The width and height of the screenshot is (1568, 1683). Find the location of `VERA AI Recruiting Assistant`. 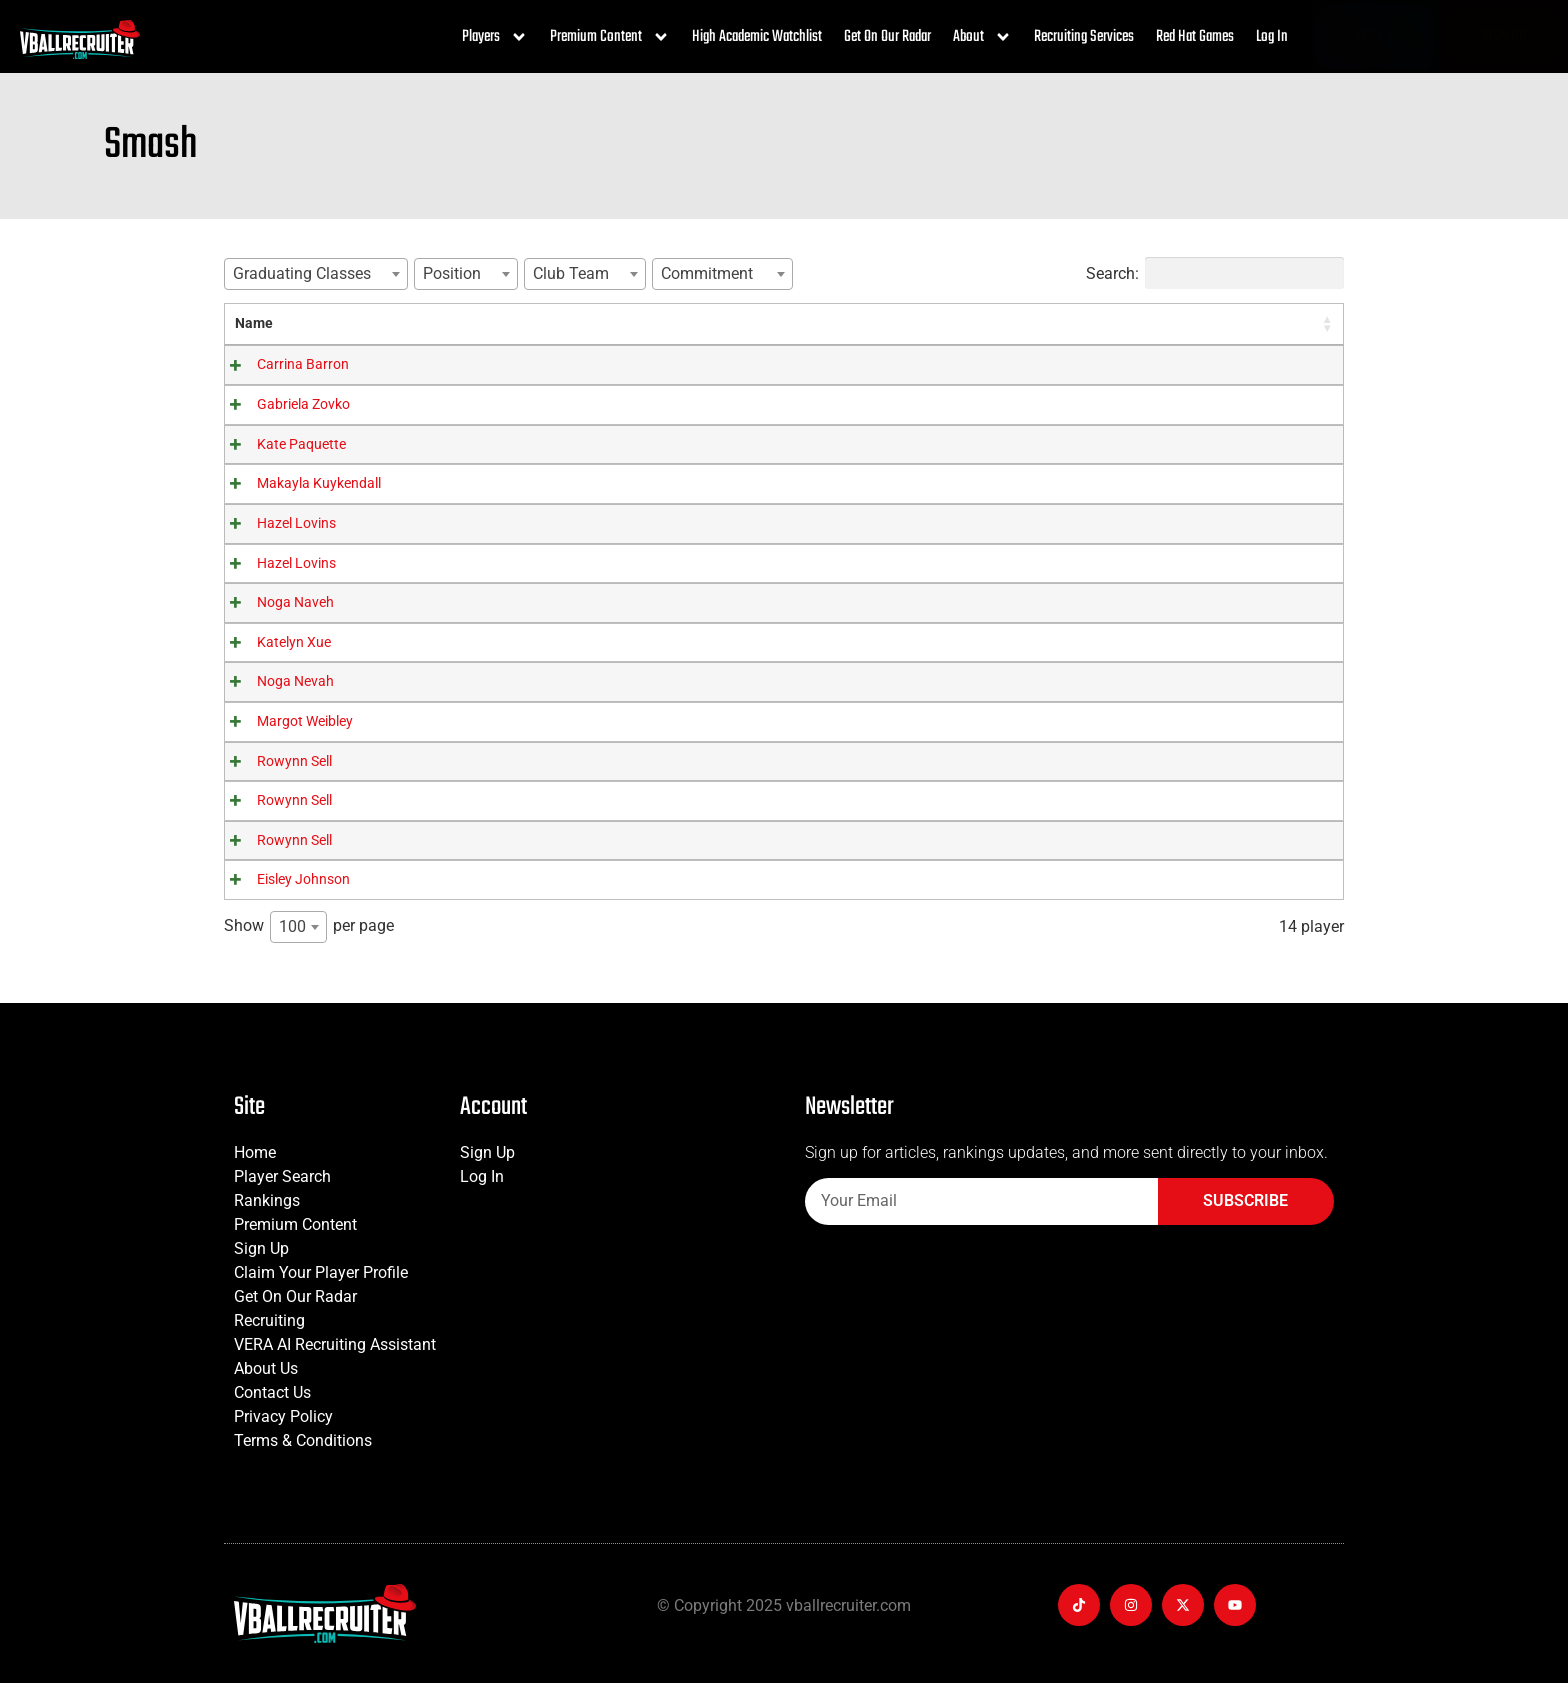

VERA AI Recruiting Assistant is located at coordinates (335, 1344).